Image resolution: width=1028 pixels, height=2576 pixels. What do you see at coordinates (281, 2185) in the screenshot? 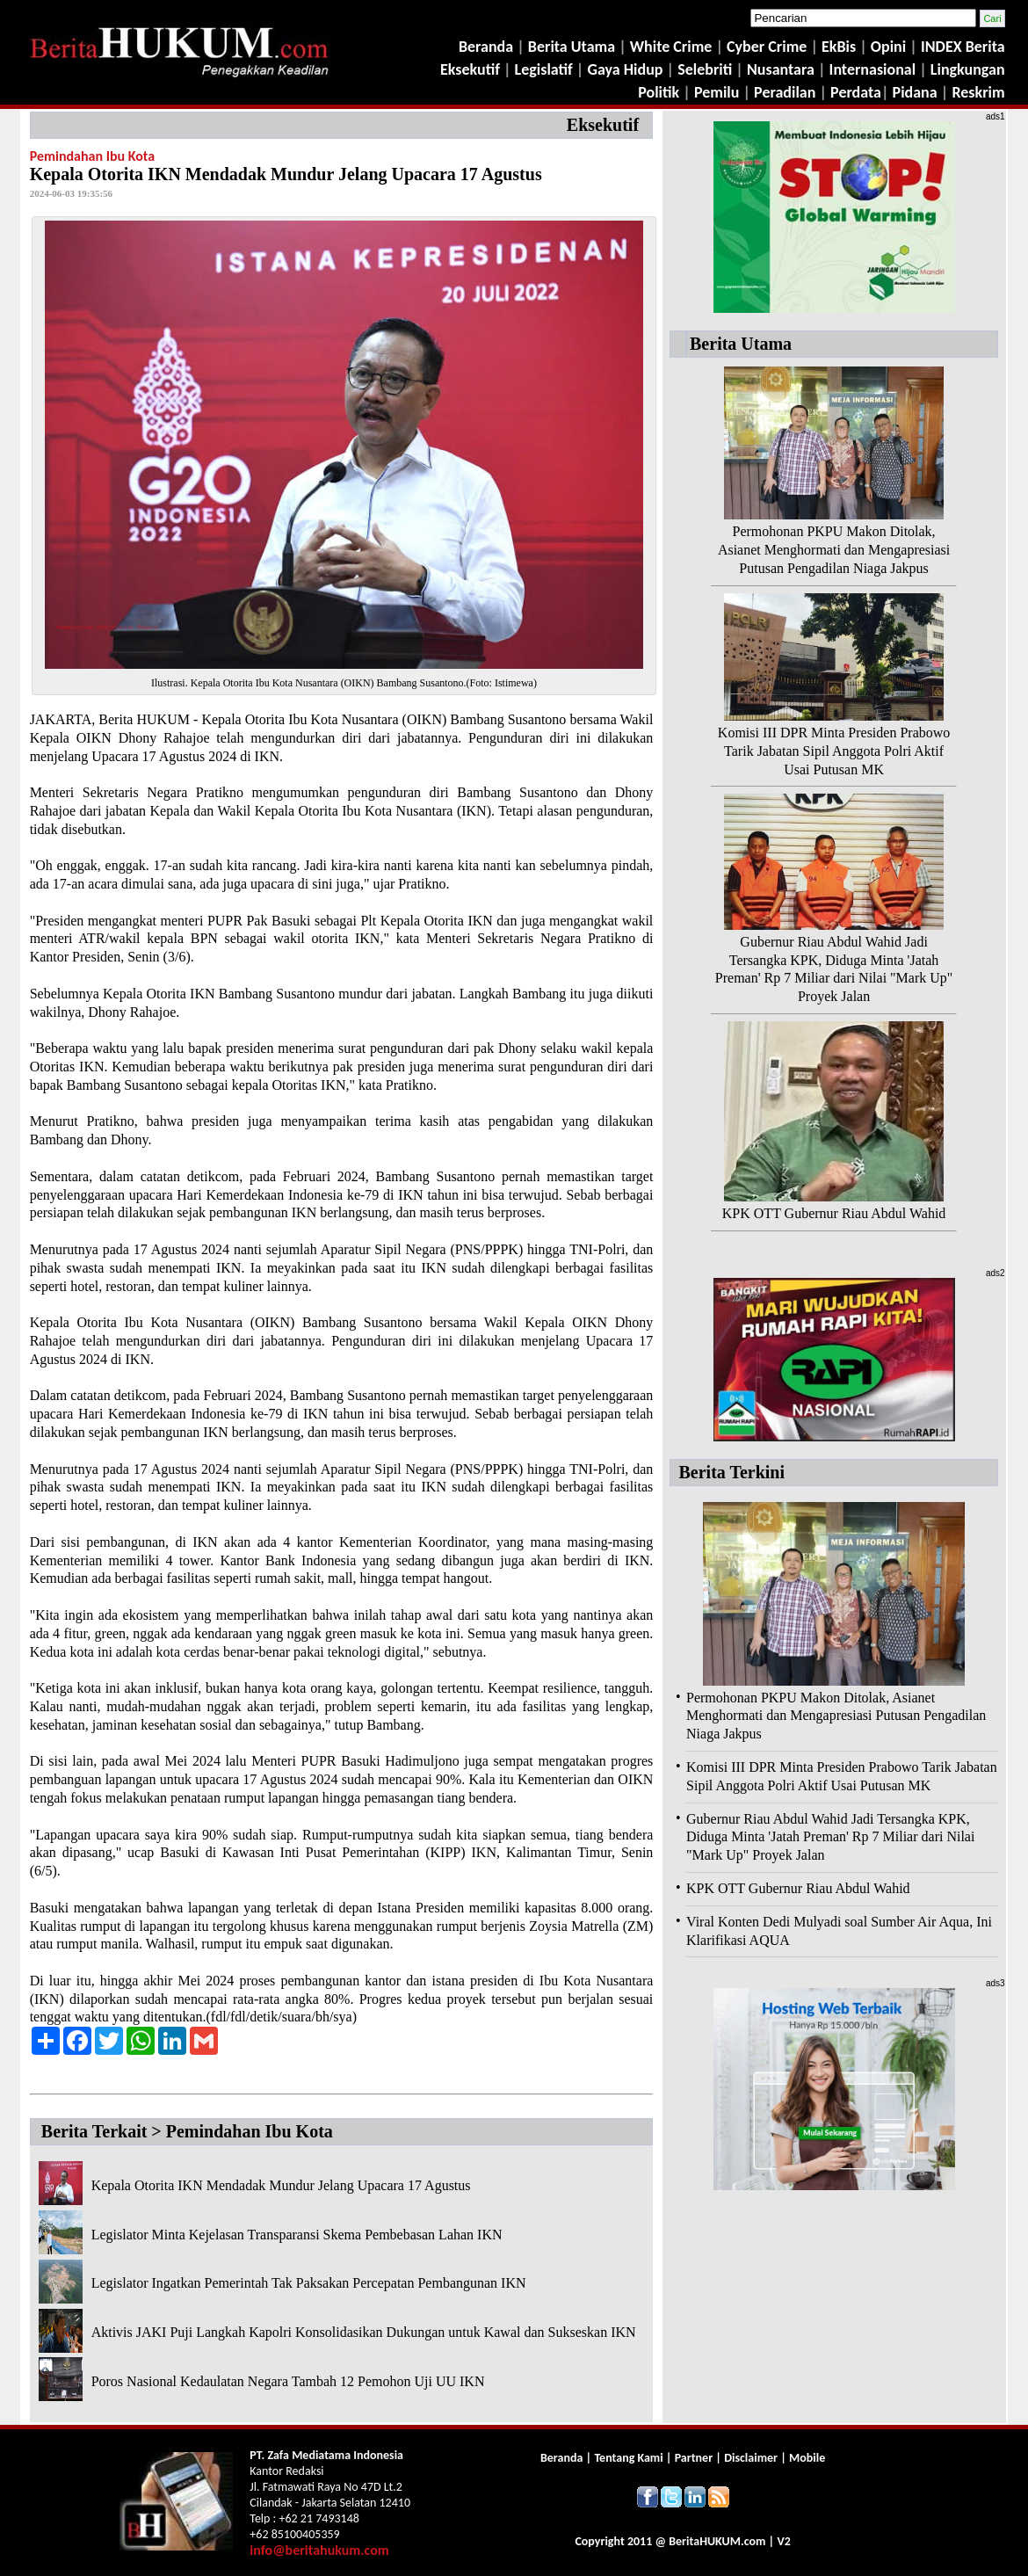
I see `Kepala Otorita IKN Mendadak Mundur Jelang Upacara 17 Agustus` at bounding box center [281, 2185].